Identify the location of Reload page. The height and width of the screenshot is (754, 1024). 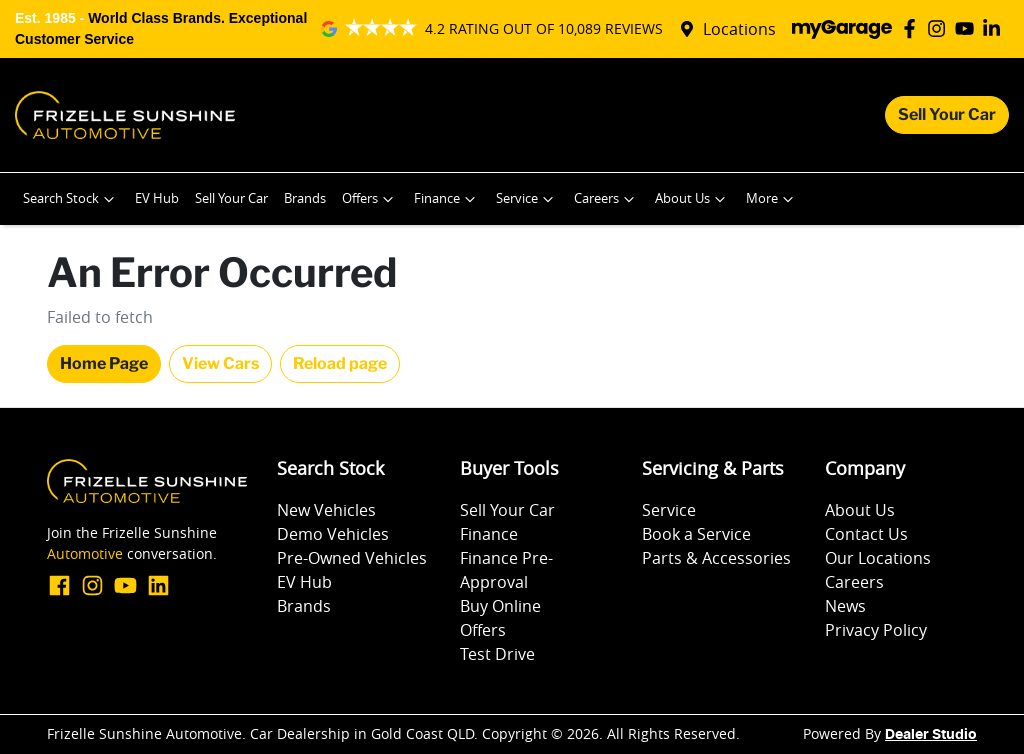
(340, 363).